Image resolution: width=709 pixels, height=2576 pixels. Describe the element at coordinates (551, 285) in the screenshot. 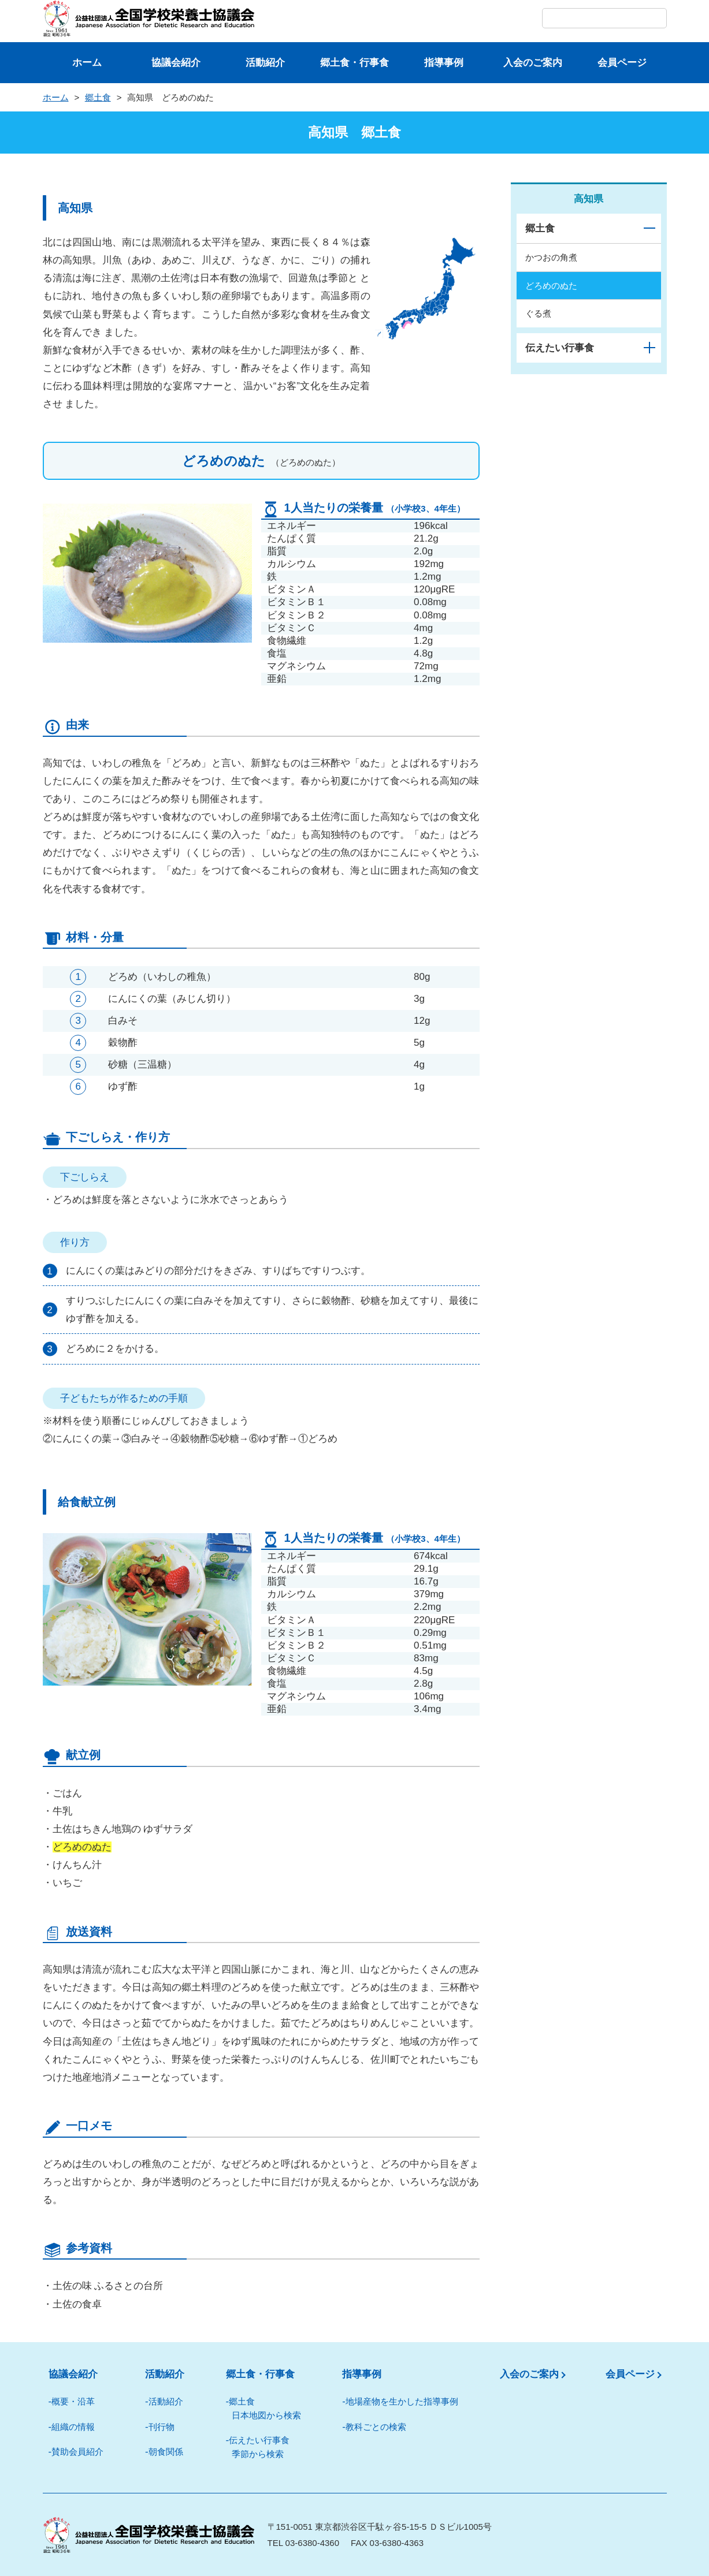

I see `どろめのぬた` at that location.